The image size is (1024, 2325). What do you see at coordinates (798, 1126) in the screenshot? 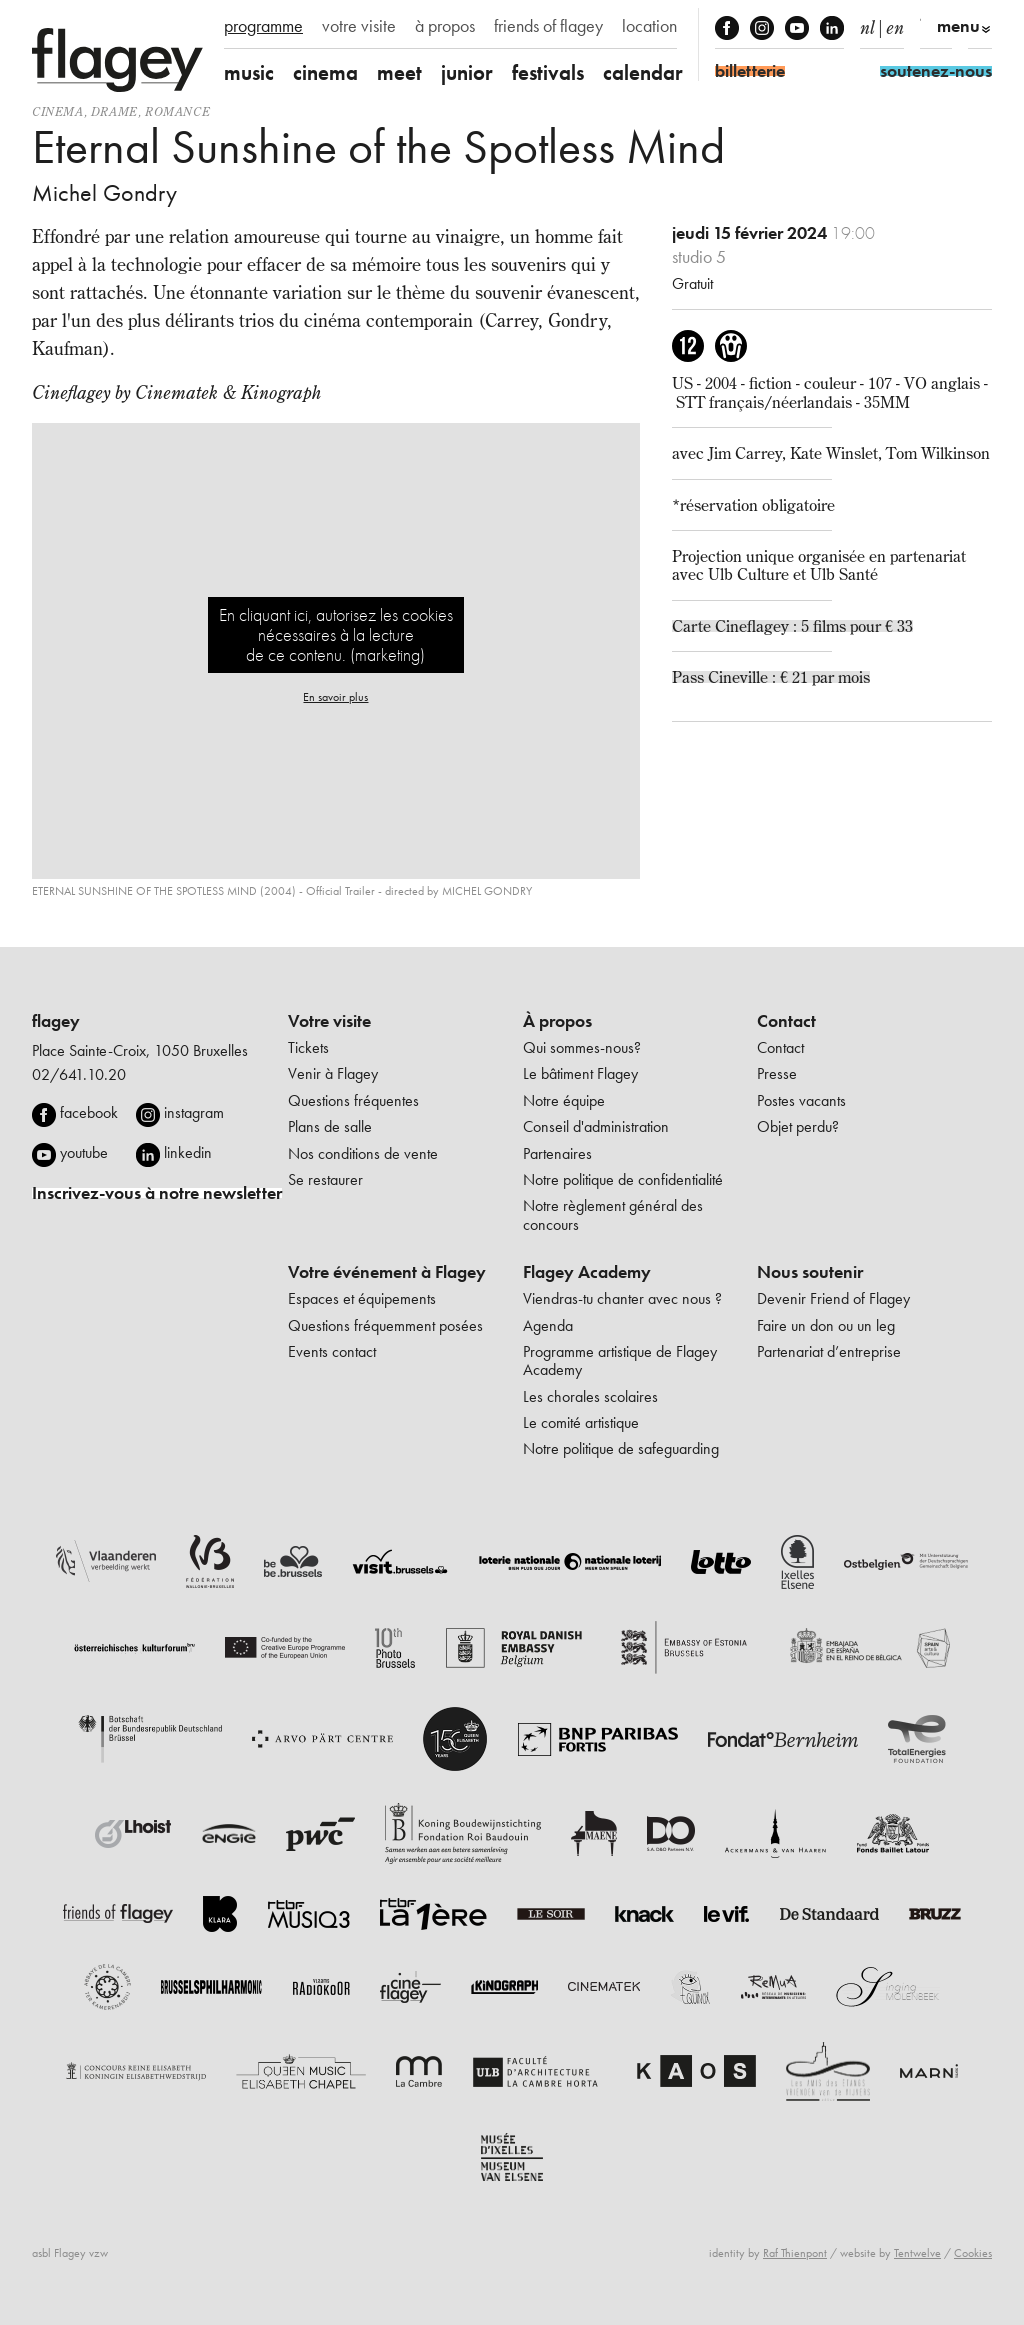
I see `Objet perdu?` at bounding box center [798, 1126].